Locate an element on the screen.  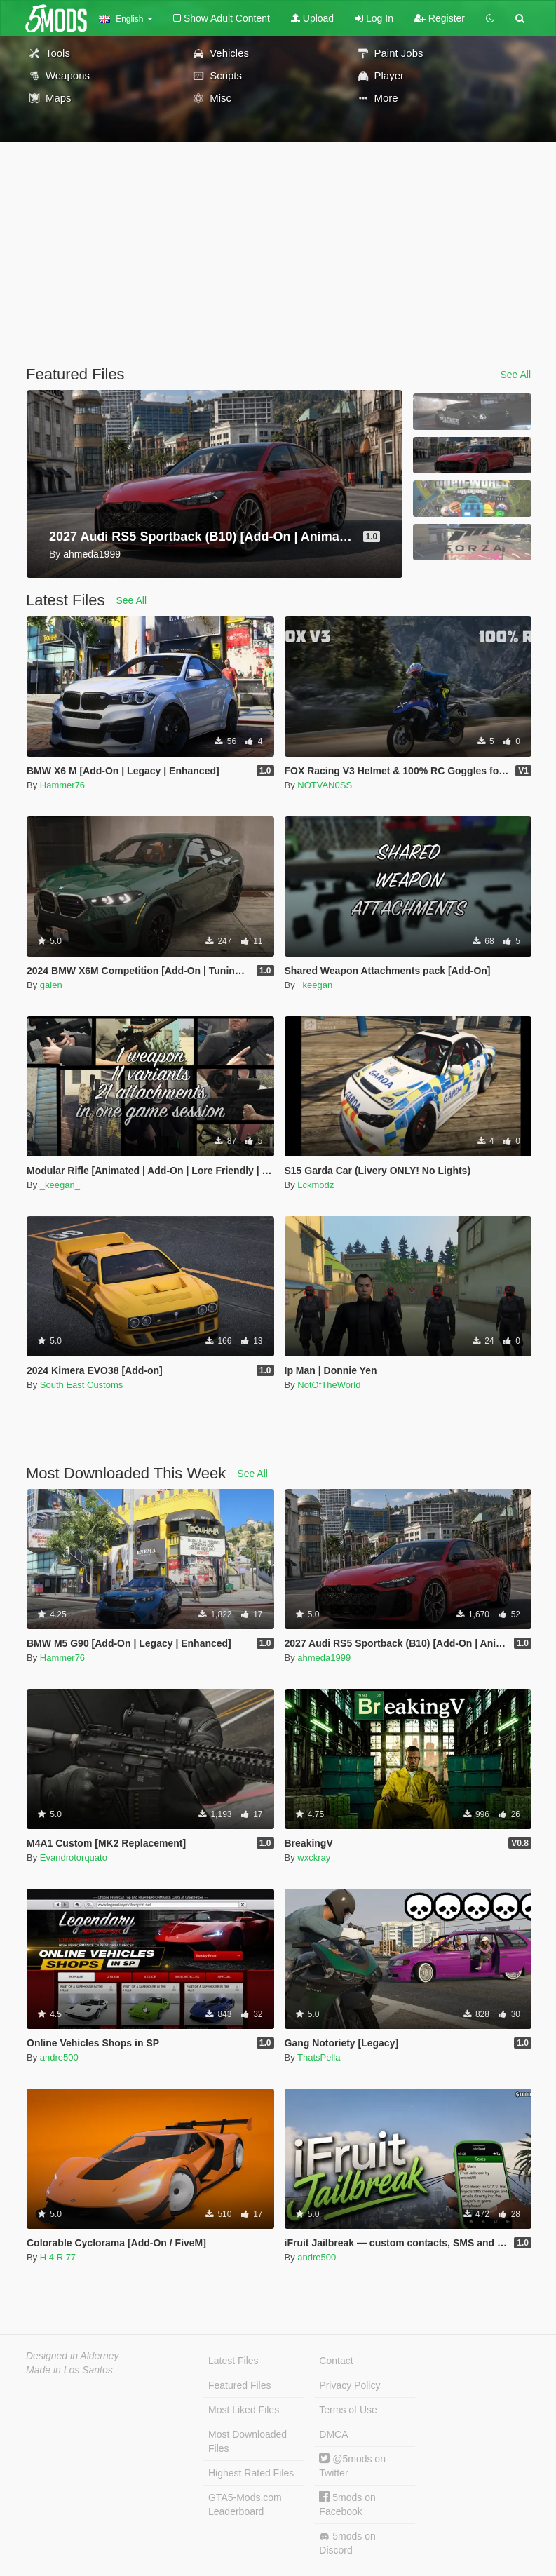
5mods on Facebook is located at coordinates (347, 2504).